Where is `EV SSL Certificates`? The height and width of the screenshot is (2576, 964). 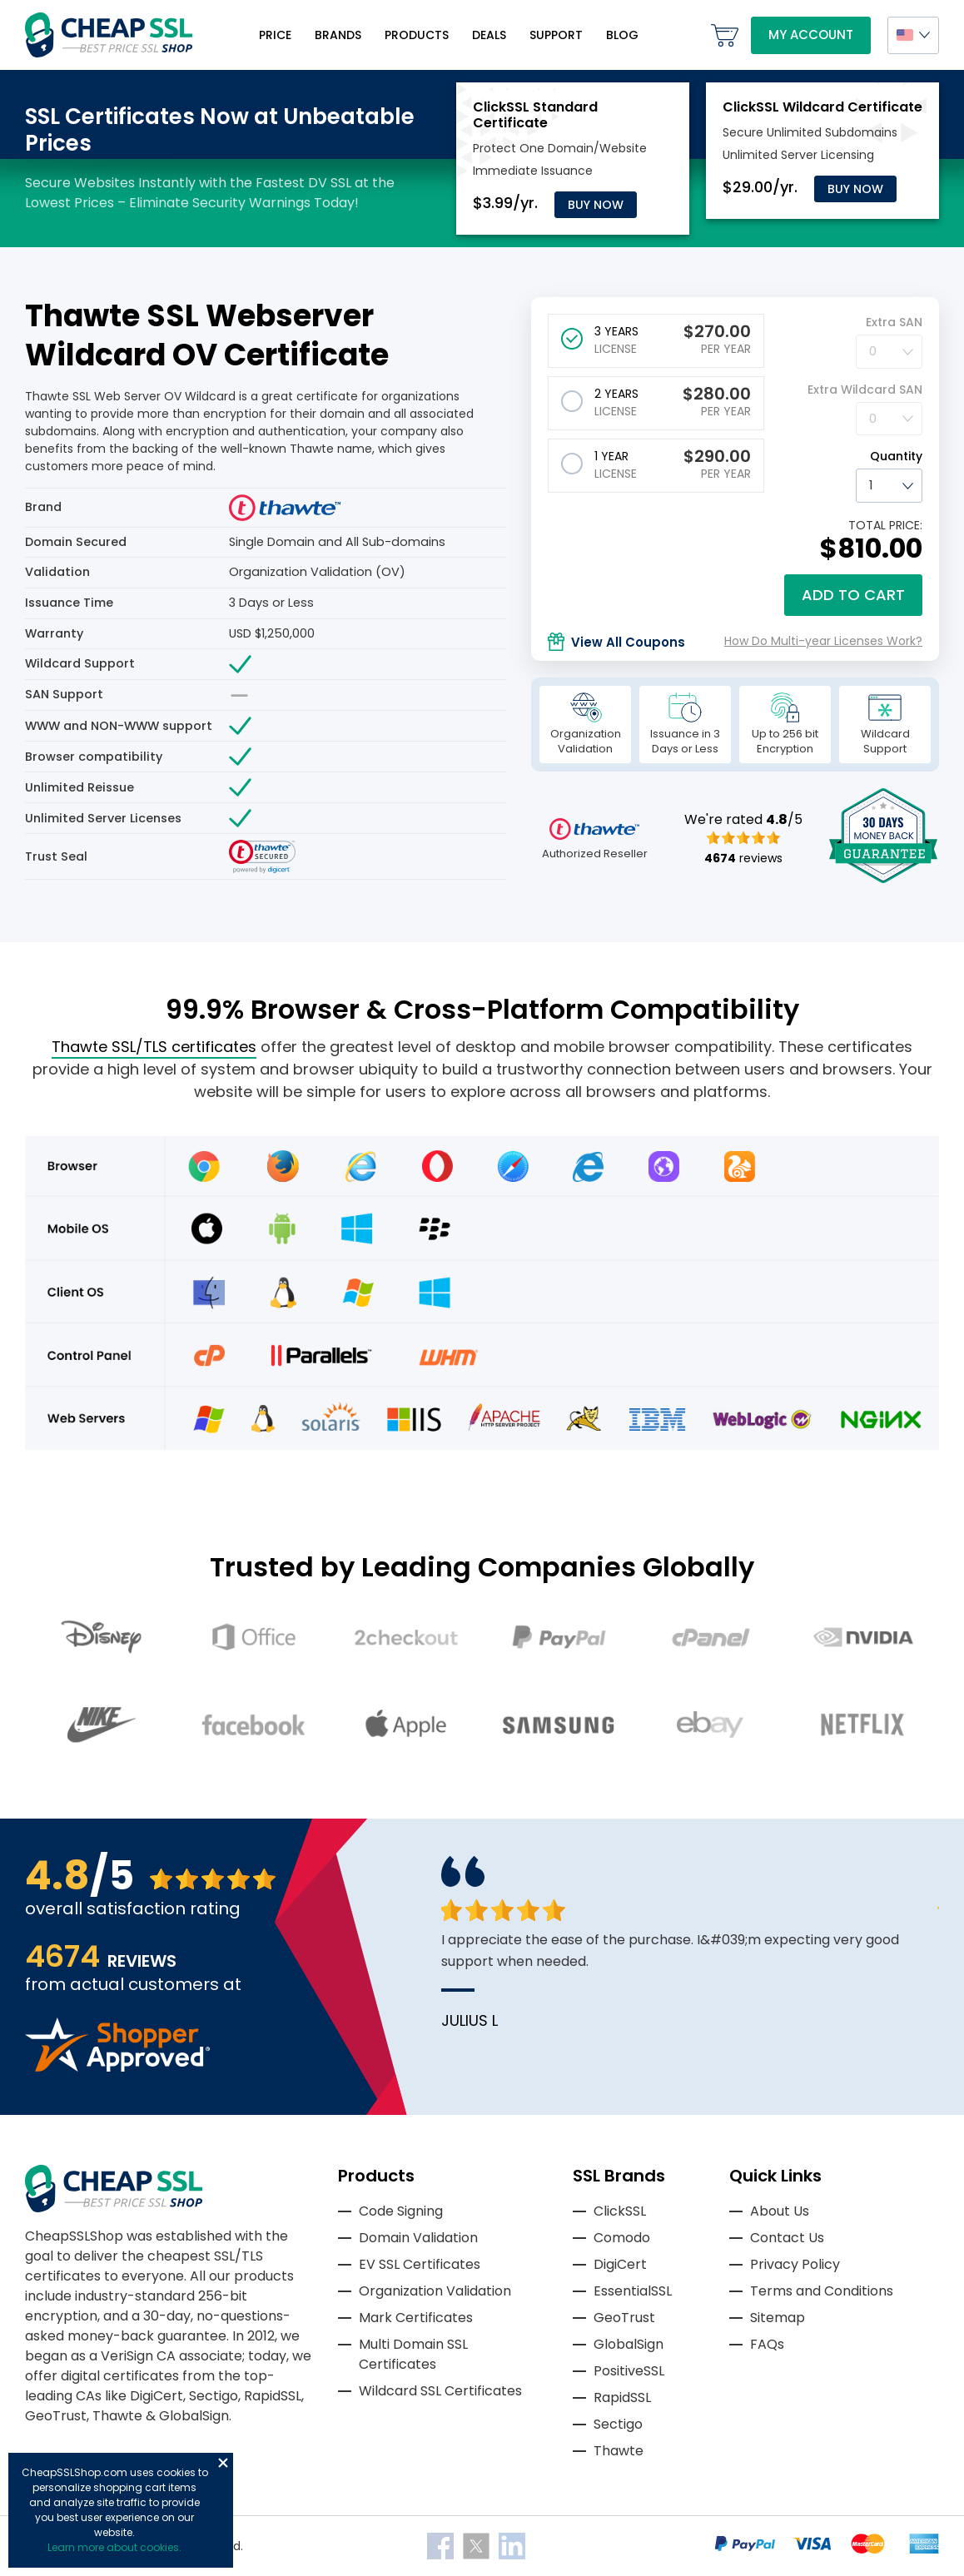
EV SSL Certificates is located at coordinates (419, 2264).